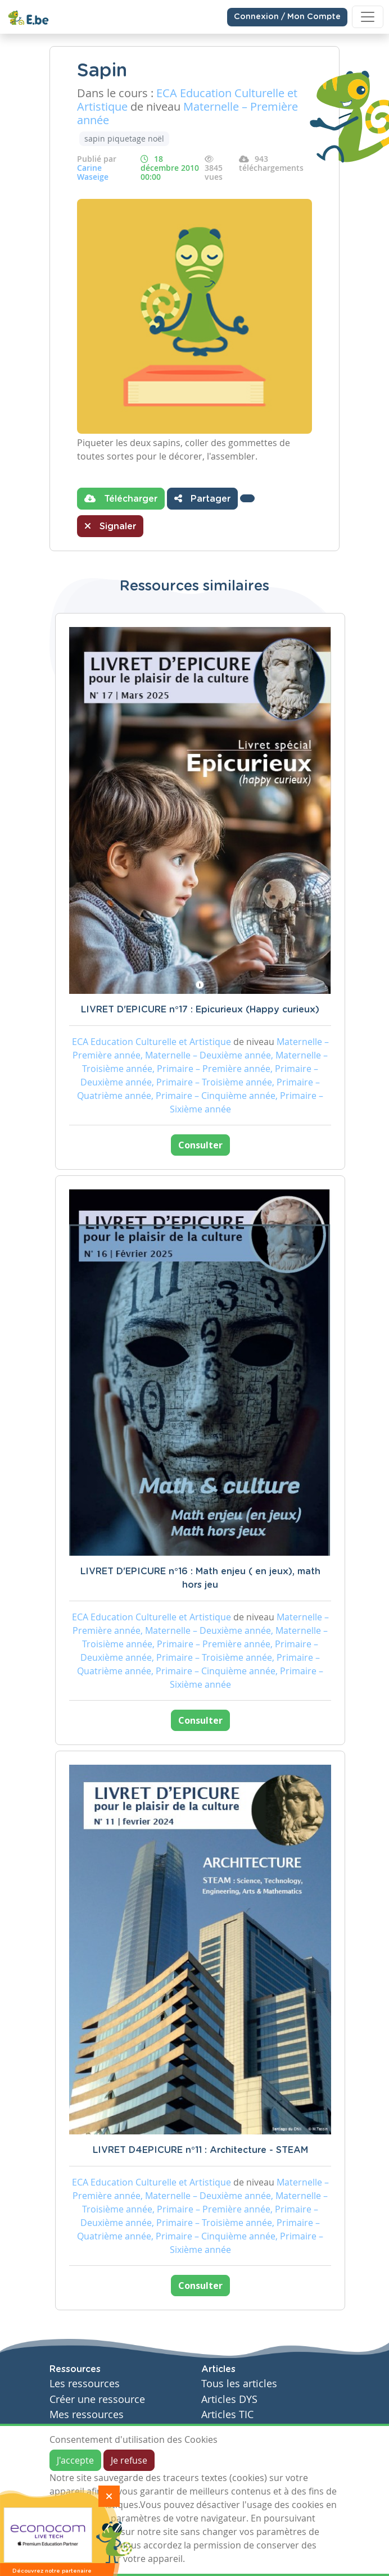  Describe the element at coordinates (124, 138) in the screenshot. I see `sapin piquetage noël` at that location.